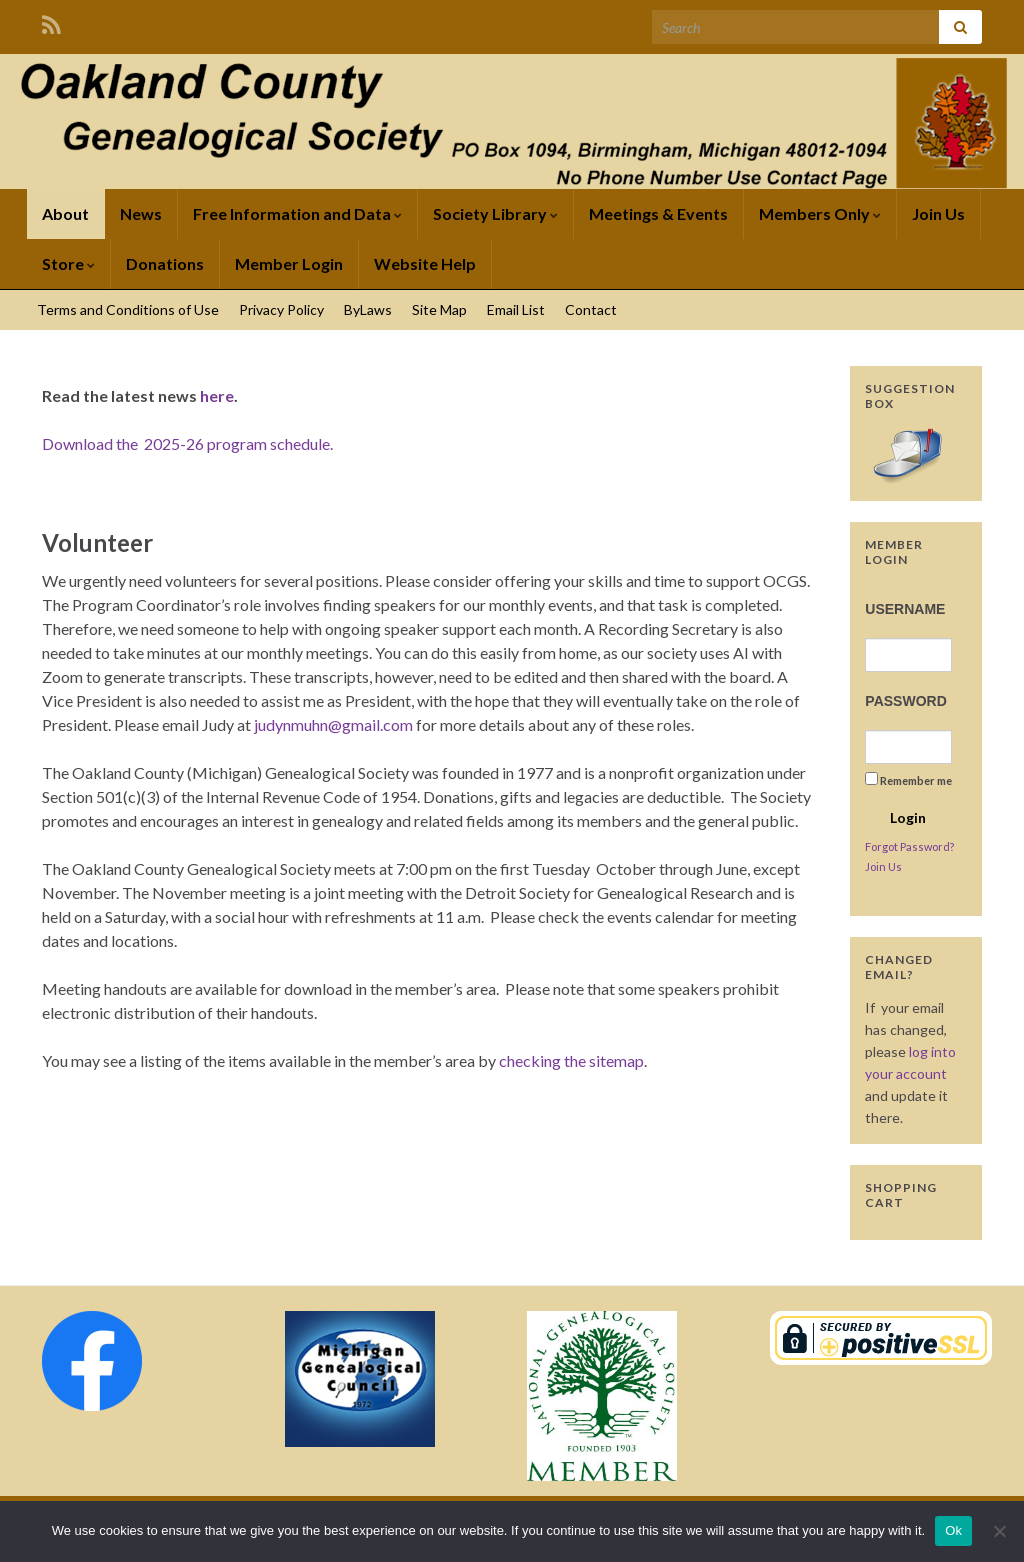 This screenshot has width=1024, height=1562. What do you see at coordinates (187, 443) in the screenshot?
I see `Download the 2025-26 program schedule.` at bounding box center [187, 443].